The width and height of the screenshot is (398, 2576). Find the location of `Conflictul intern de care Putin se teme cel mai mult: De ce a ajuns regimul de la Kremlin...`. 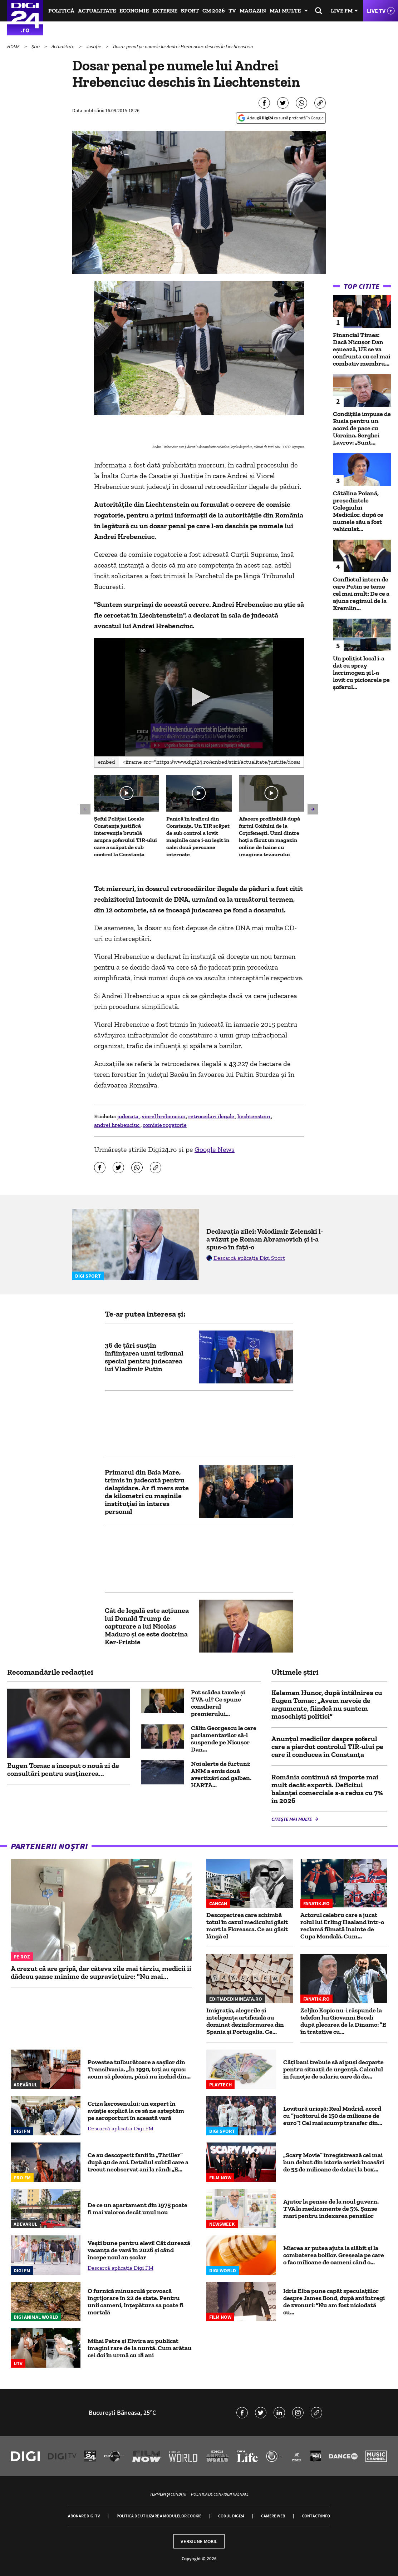

Conflictul intern de care Putin se teme cel mai mult: De ce a ajuns regimul de la Kremlin... is located at coordinates (361, 593).